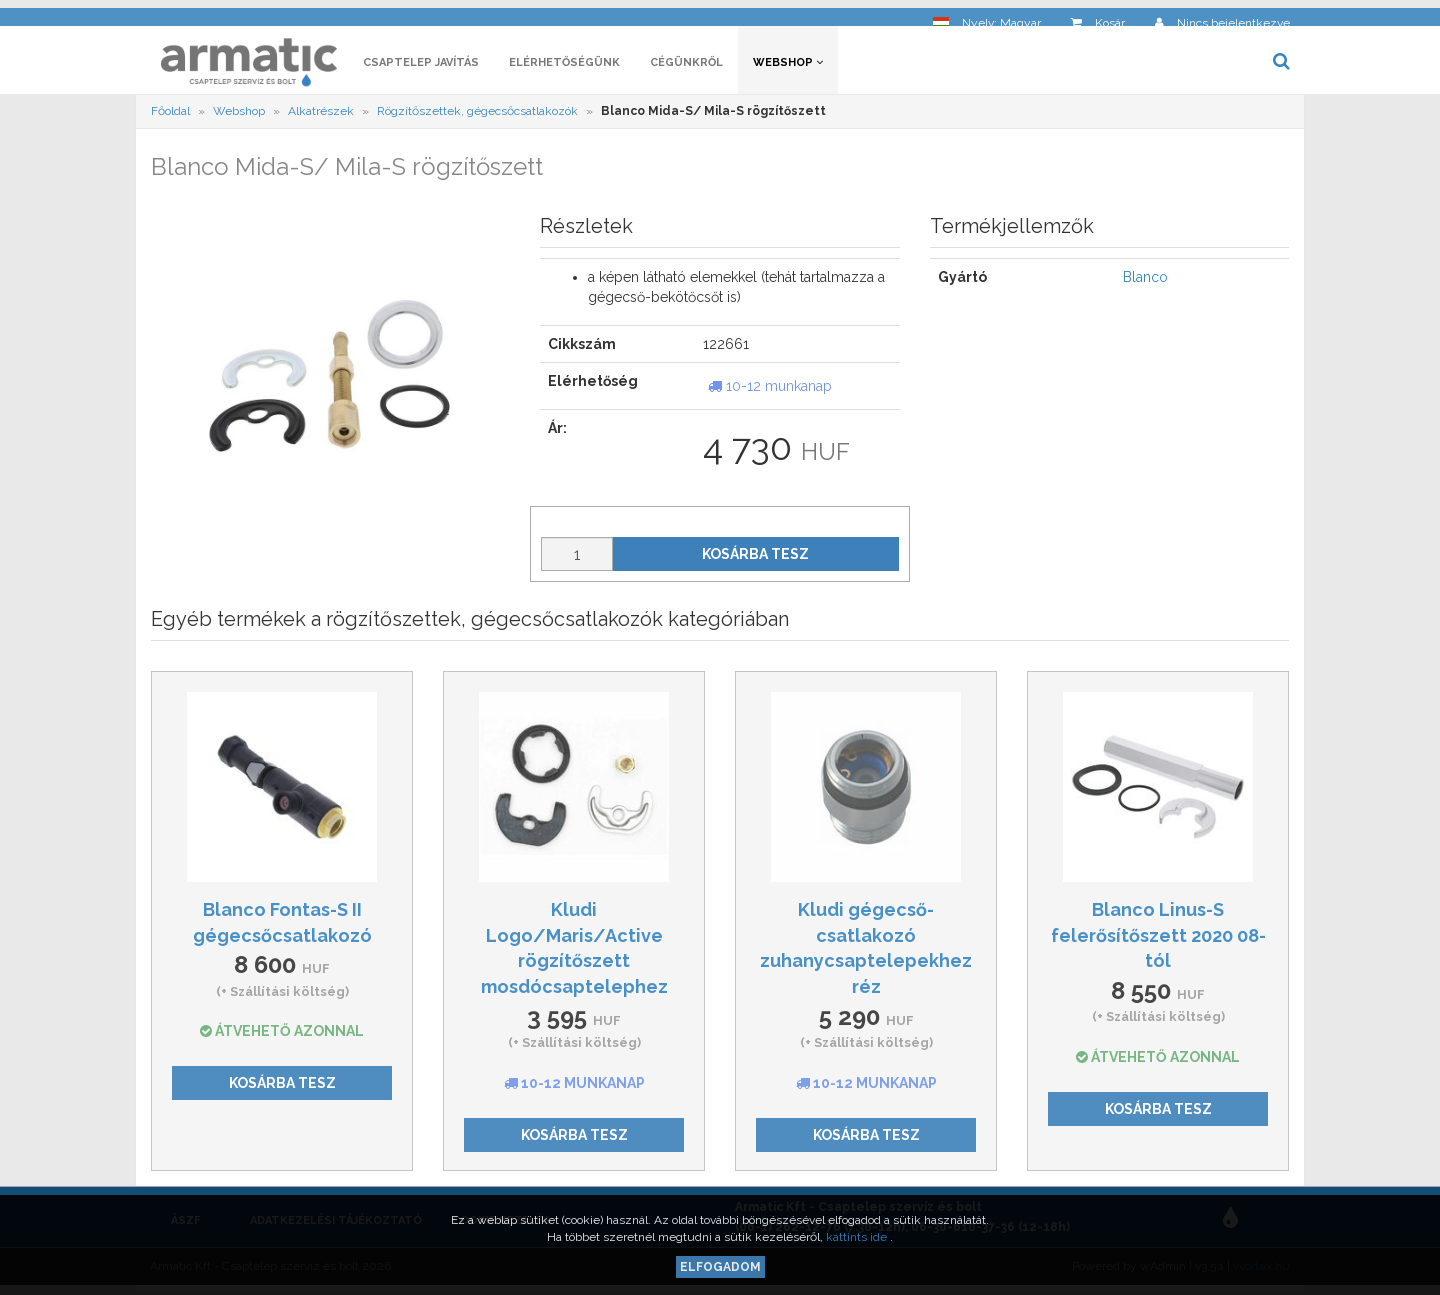 Image resolution: width=1440 pixels, height=1295 pixels. Describe the element at coordinates (858, 1237) in the screenshot. I see `kattints ide` at that location.